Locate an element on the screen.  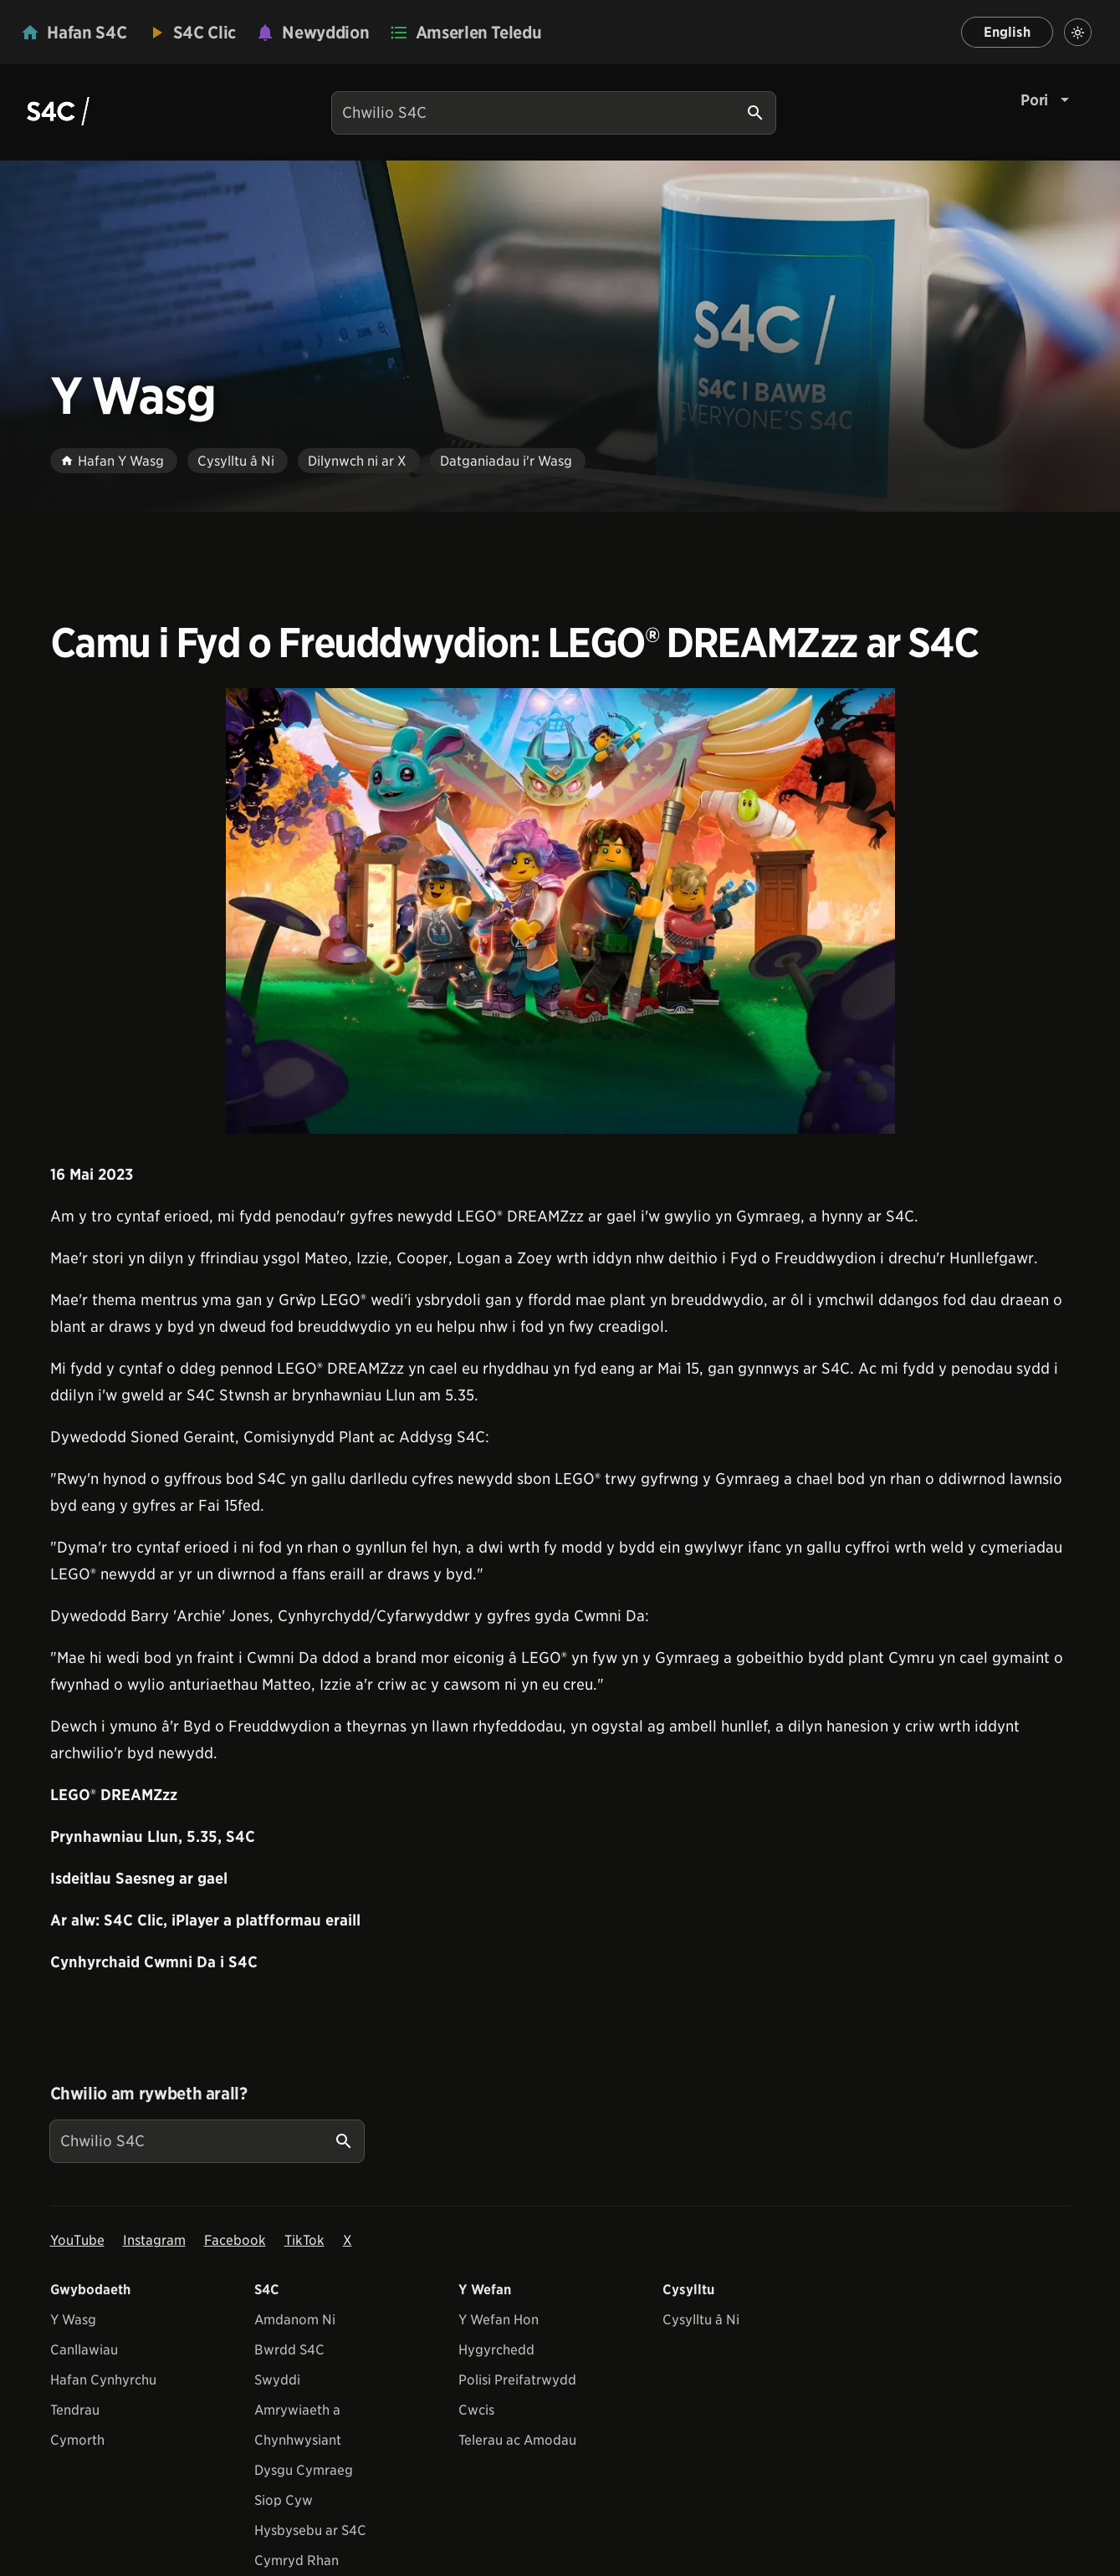
Hafan Cynhyrchu is located at coordinates (103, 2380).